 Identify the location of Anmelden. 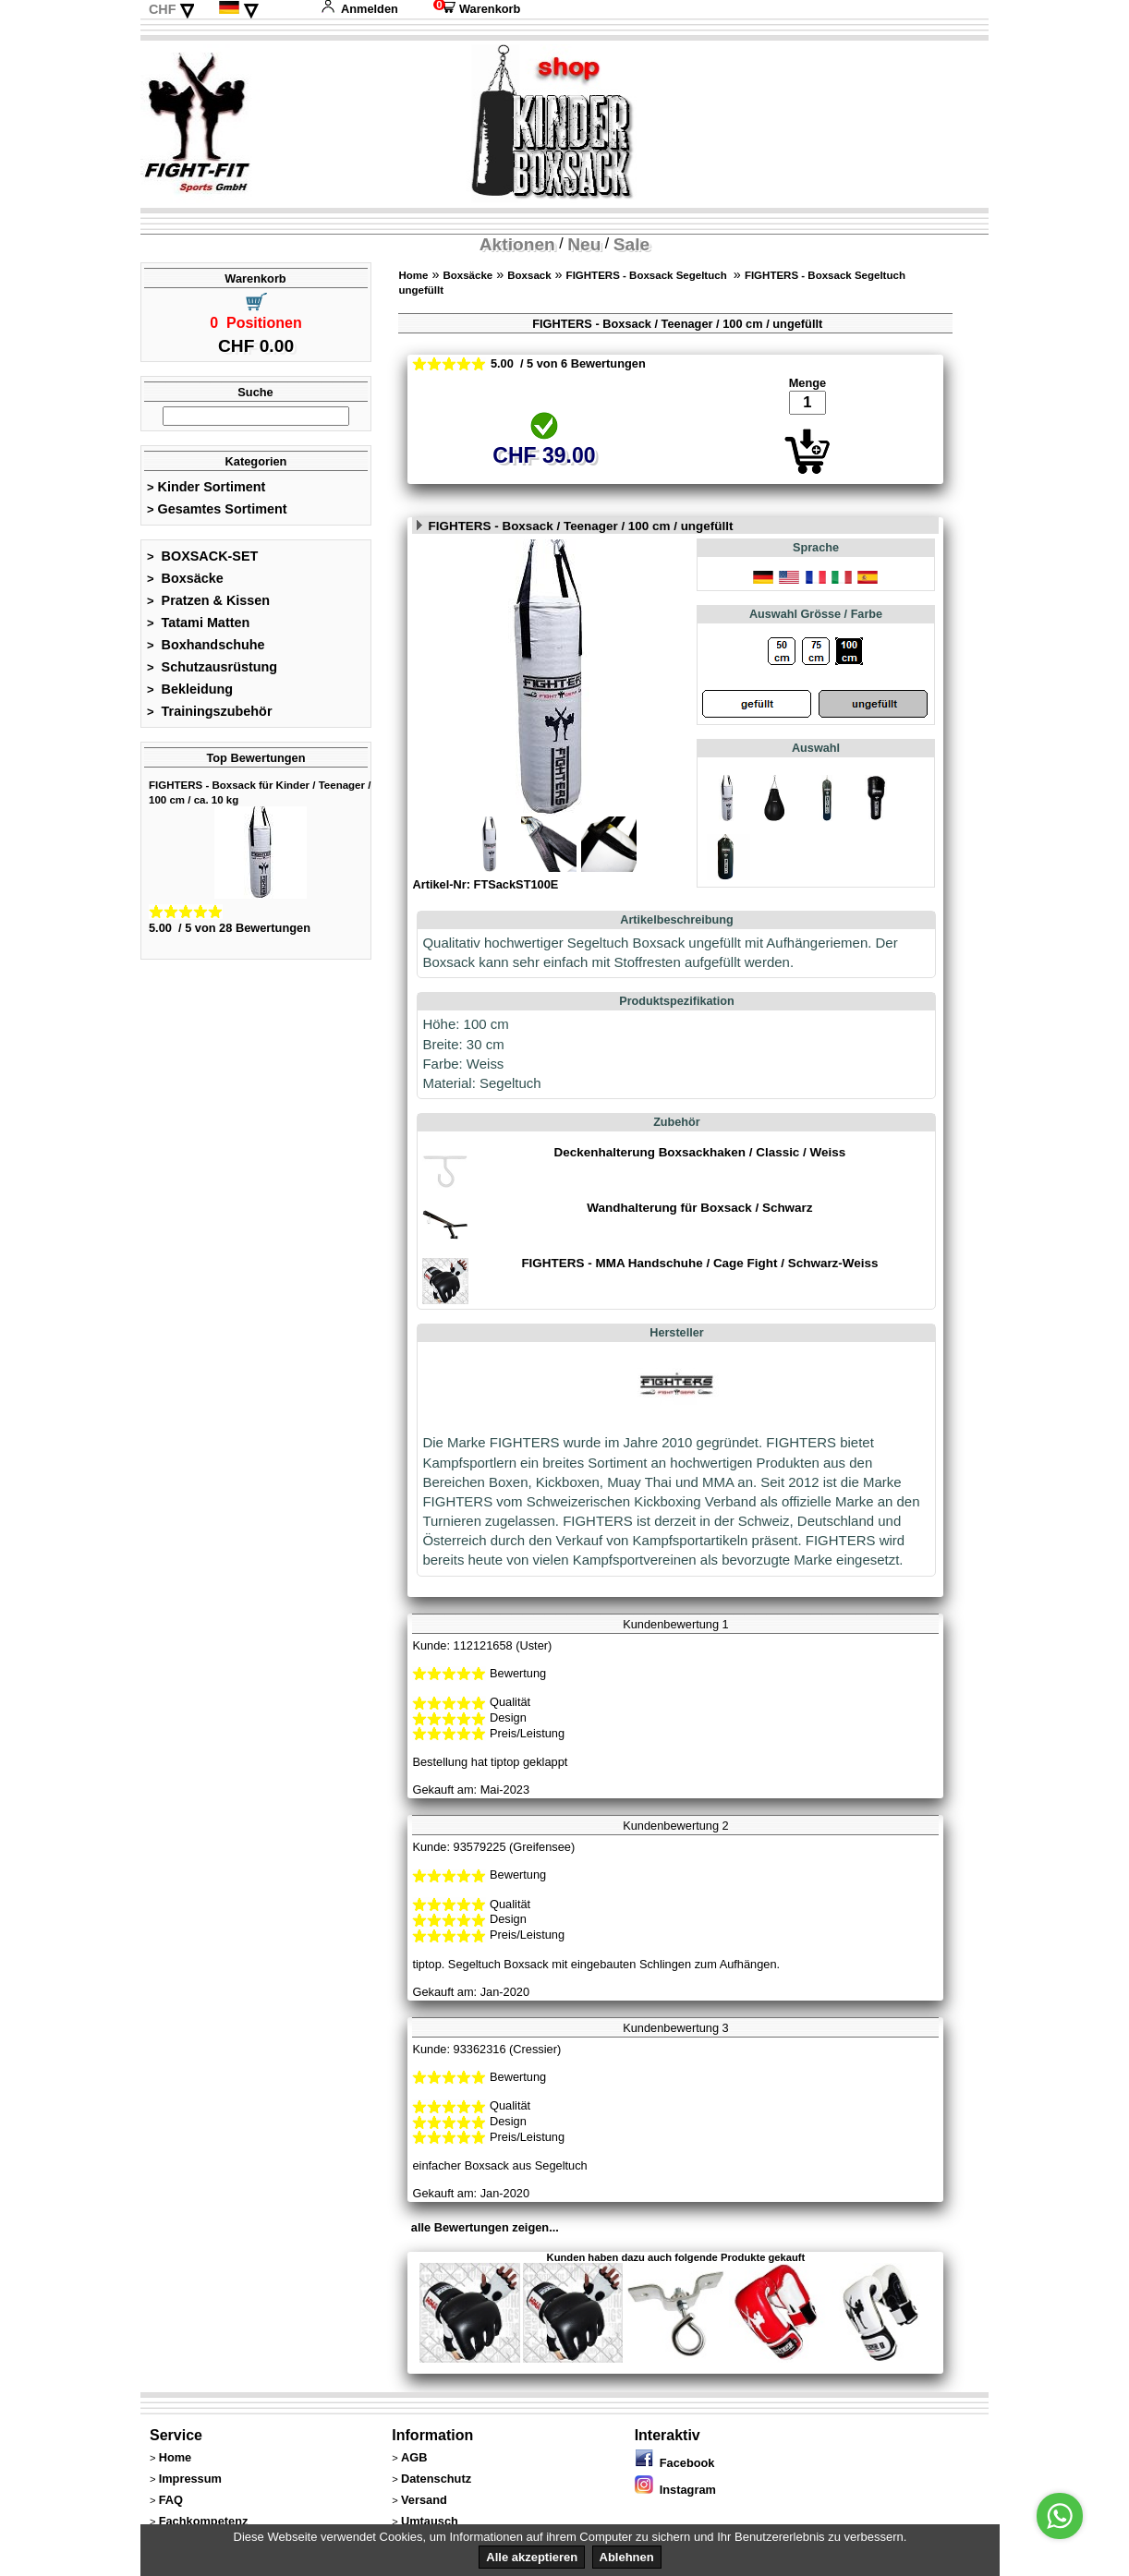
(359, 9).